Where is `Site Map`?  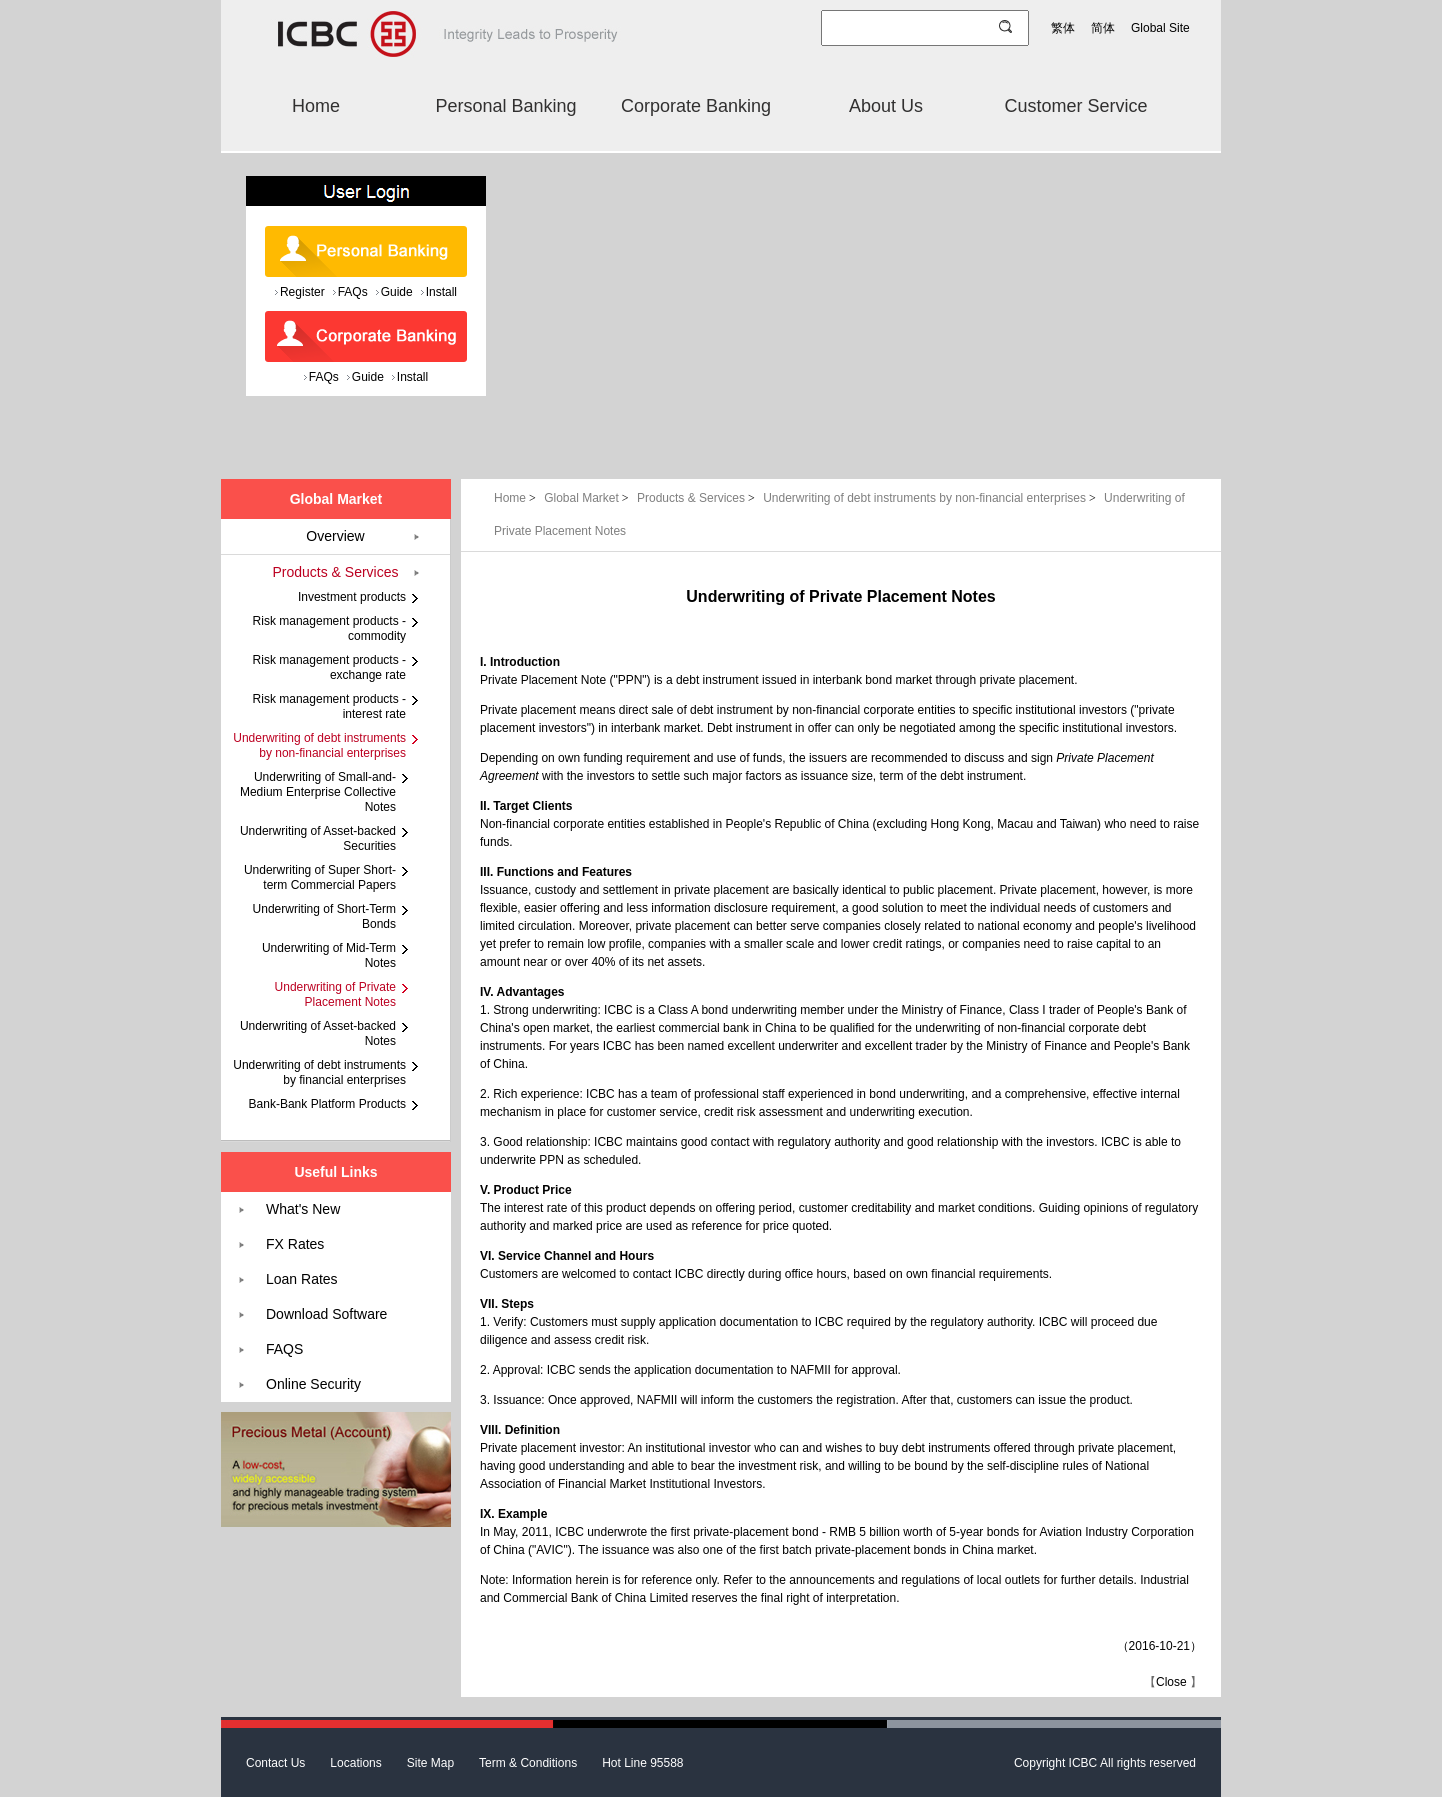
Site Map is located at coordinates (430, 1763).